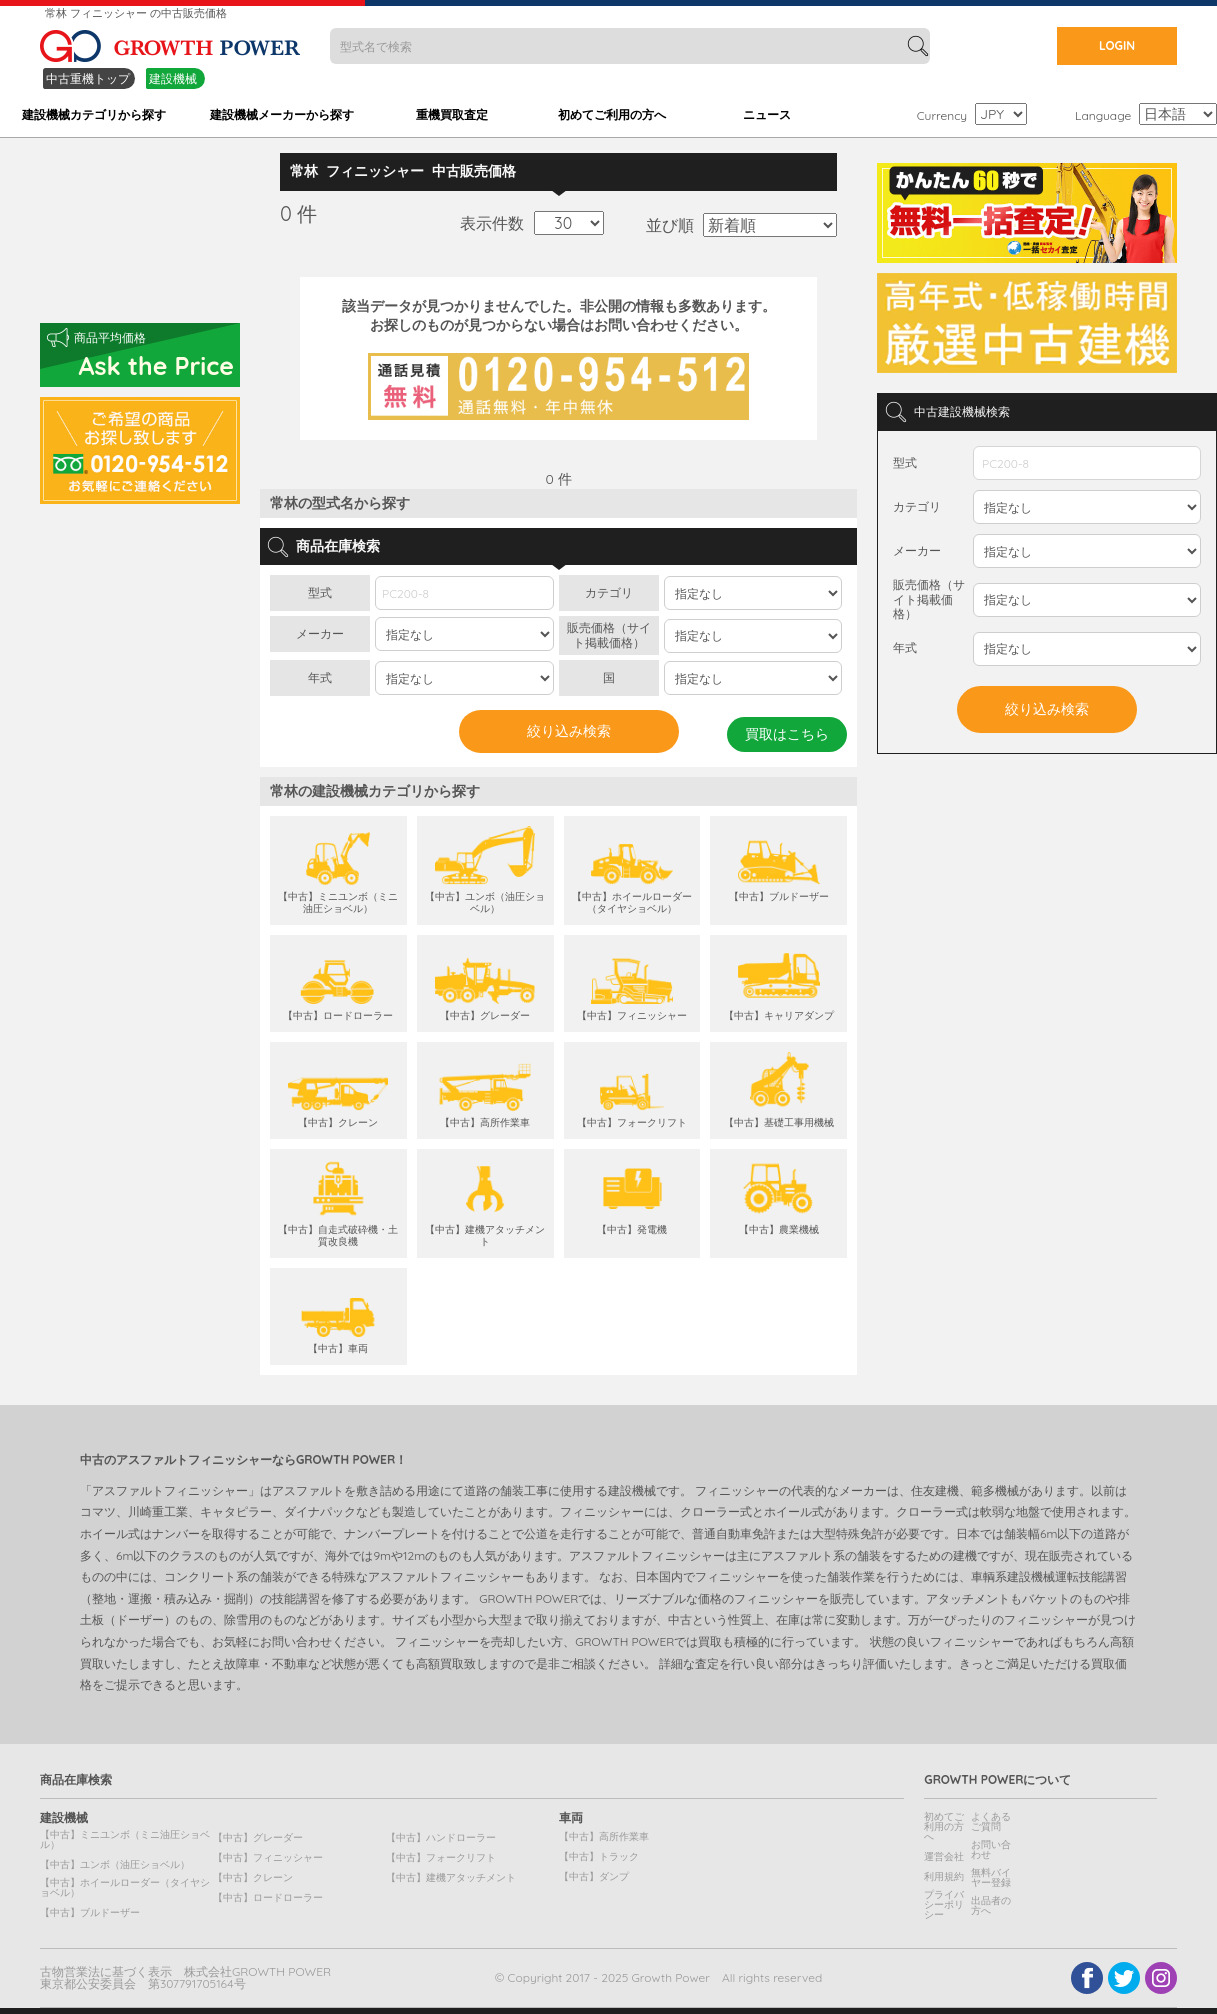  Describe the element at coordinates (94, 114) in the screenshot. I see `建設機械カテゴリから探す` at that location.